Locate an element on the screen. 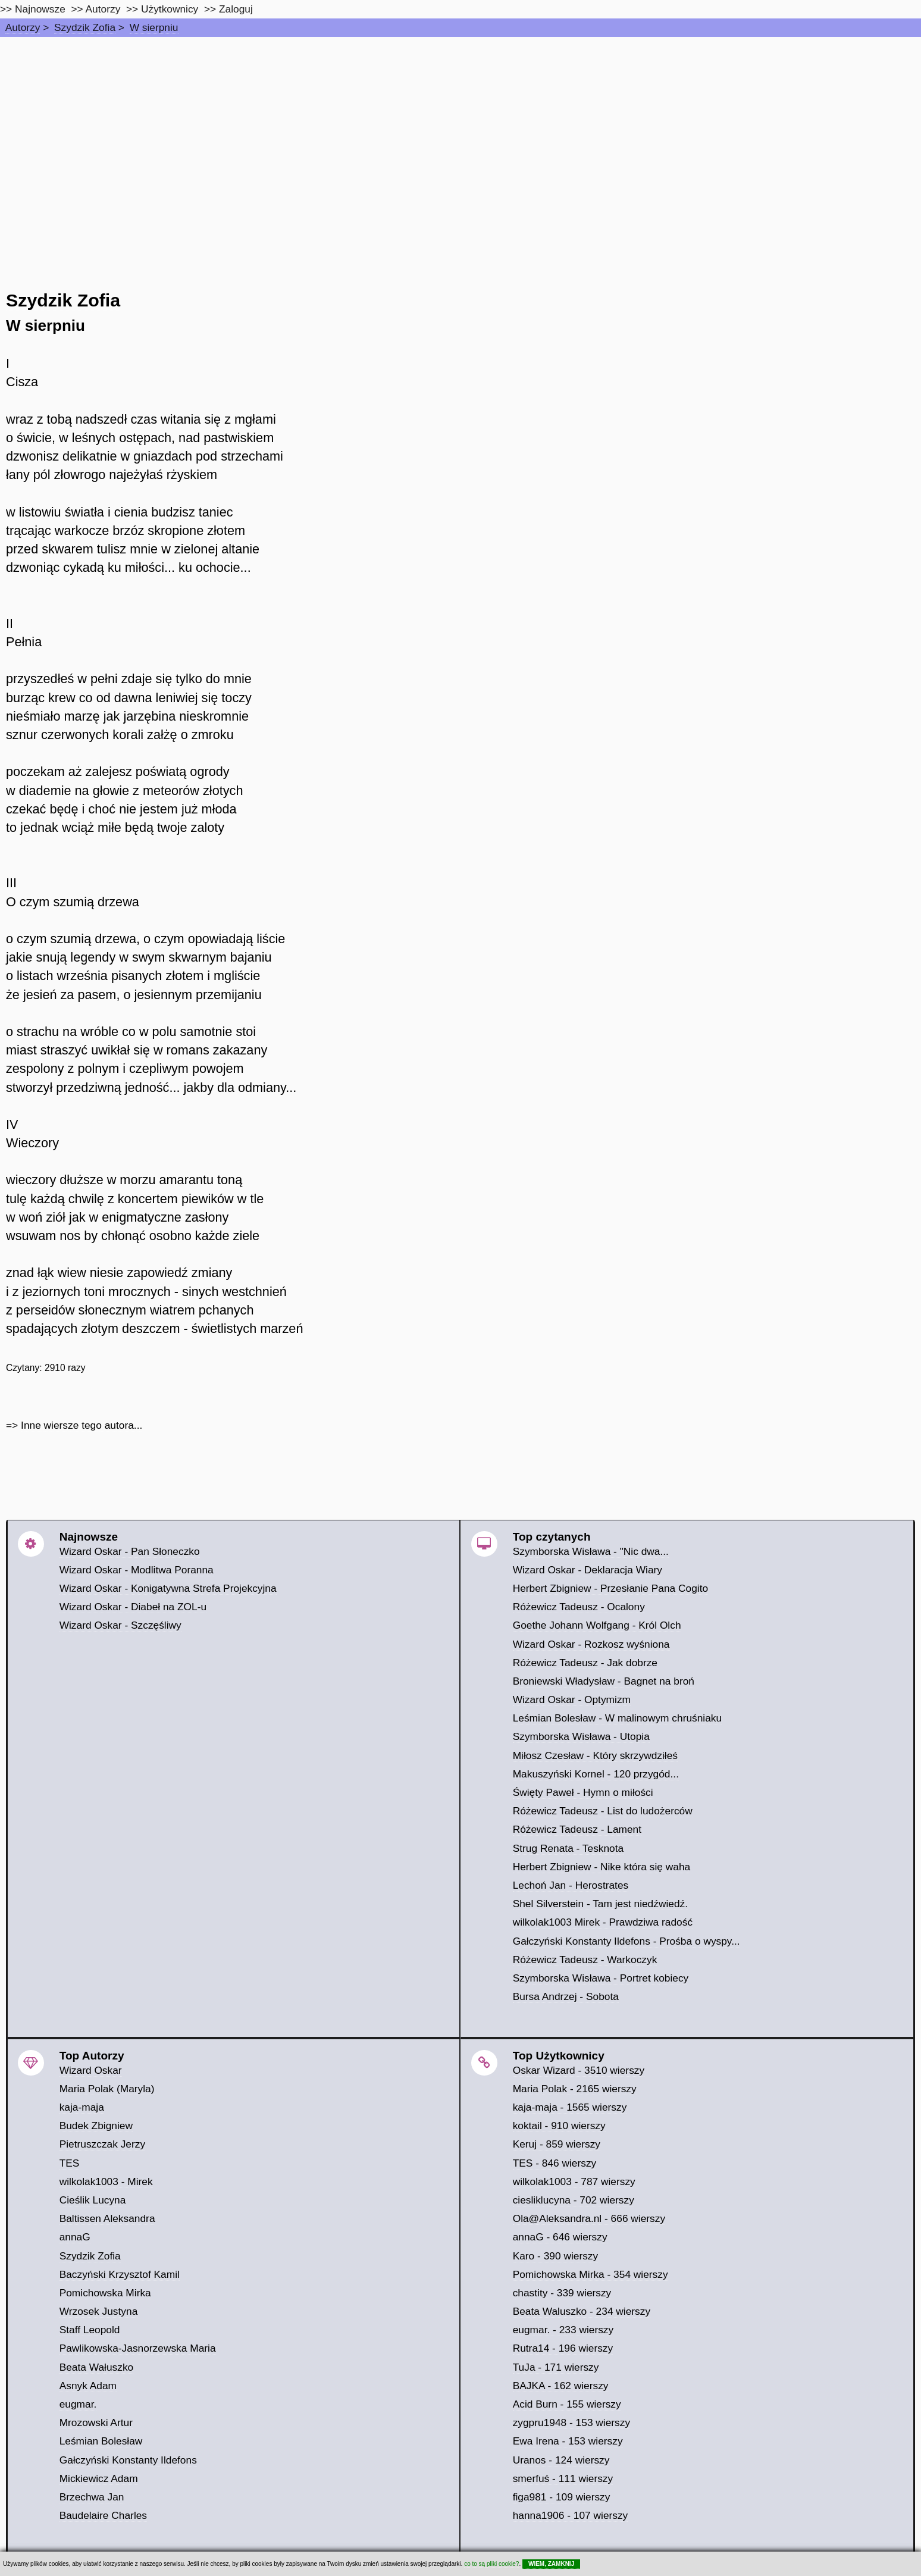 This screenshot has width=921, height=2576. Broniewski Władysław - Bagnet na broń is located at coordinates (603, 1681).